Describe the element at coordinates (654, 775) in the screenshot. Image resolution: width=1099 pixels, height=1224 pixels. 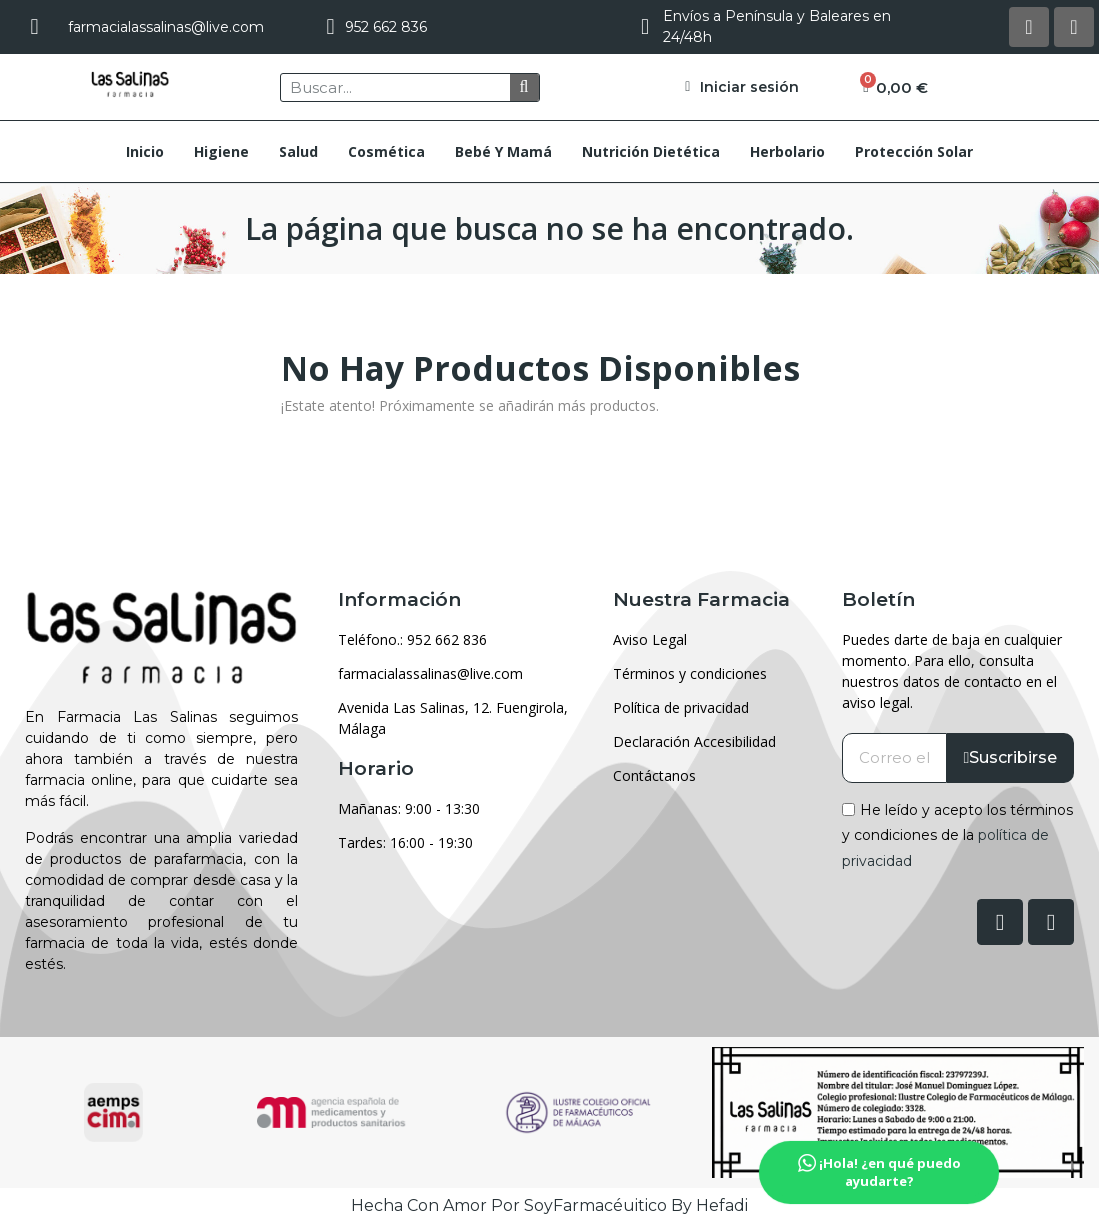
I see `Contáctanos` at that location.